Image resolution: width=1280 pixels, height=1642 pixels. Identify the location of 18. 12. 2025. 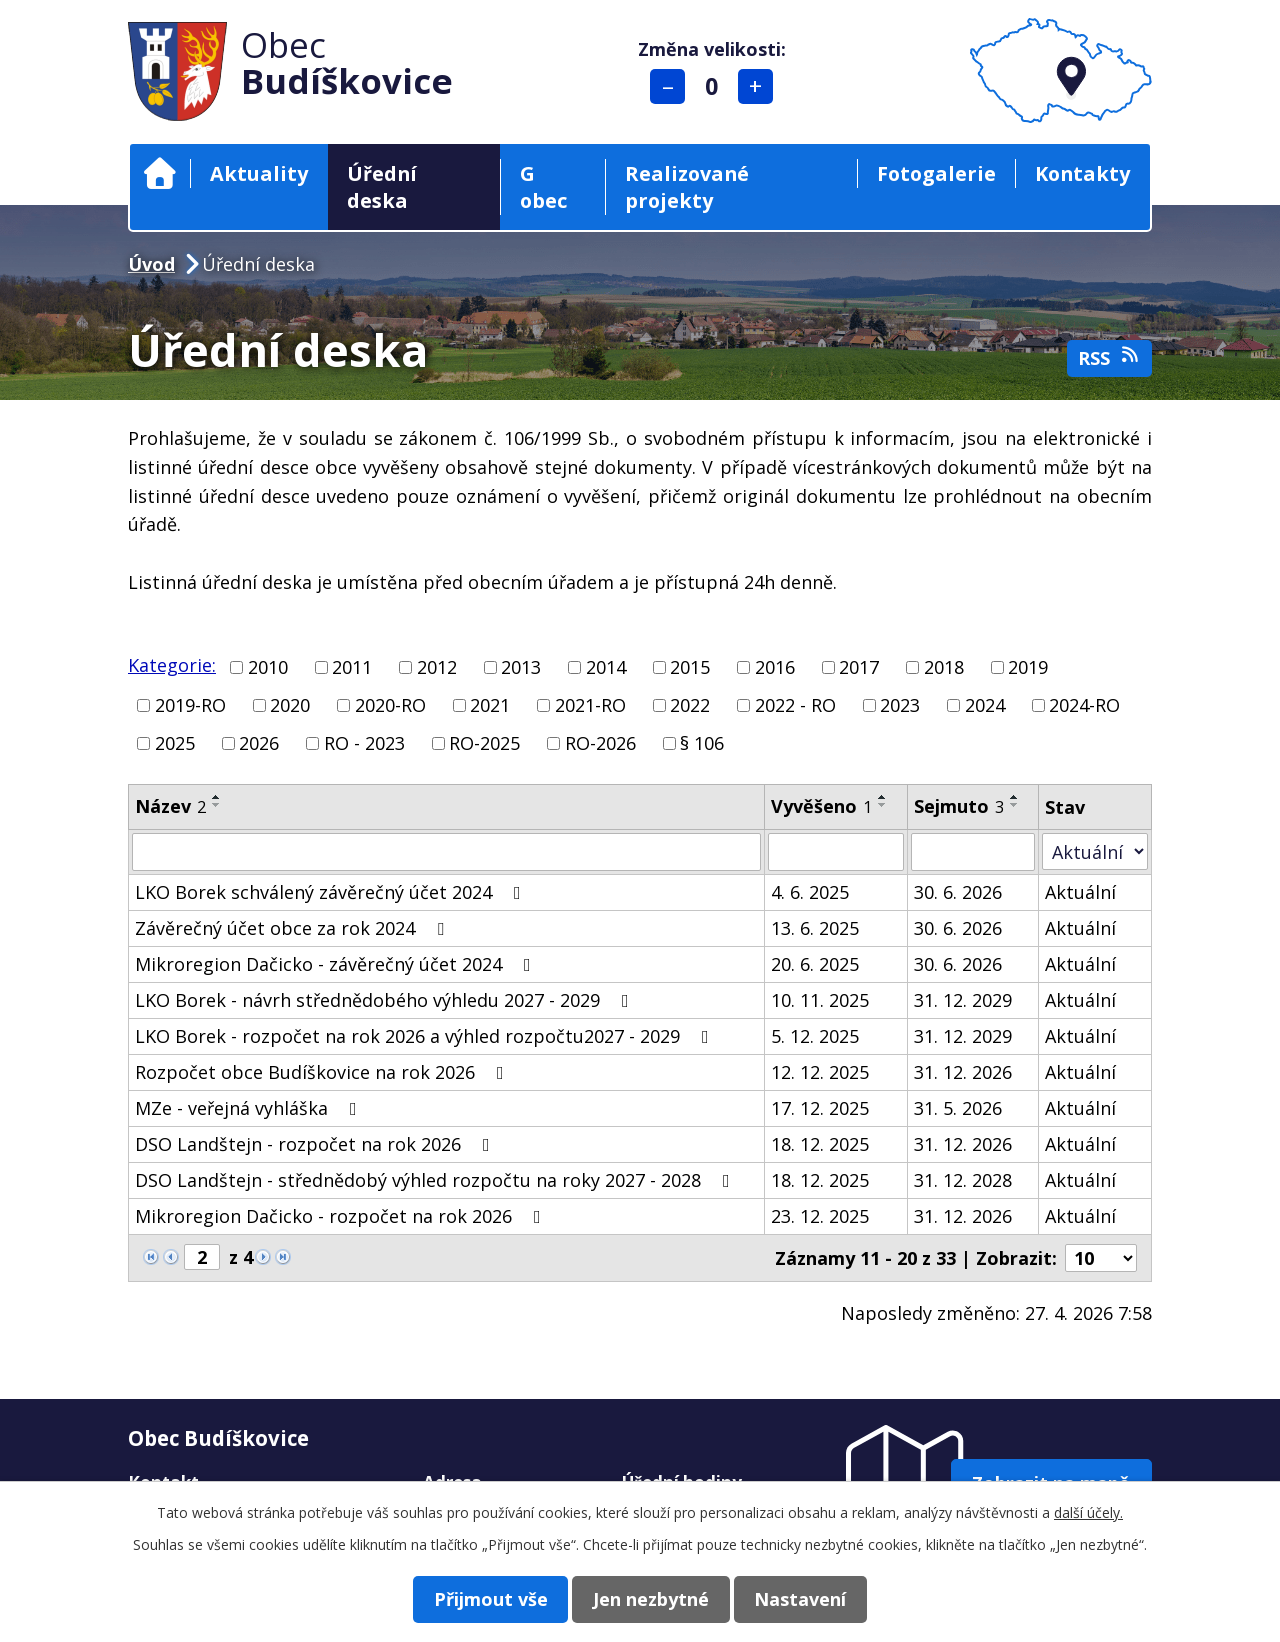
(820, 1144).